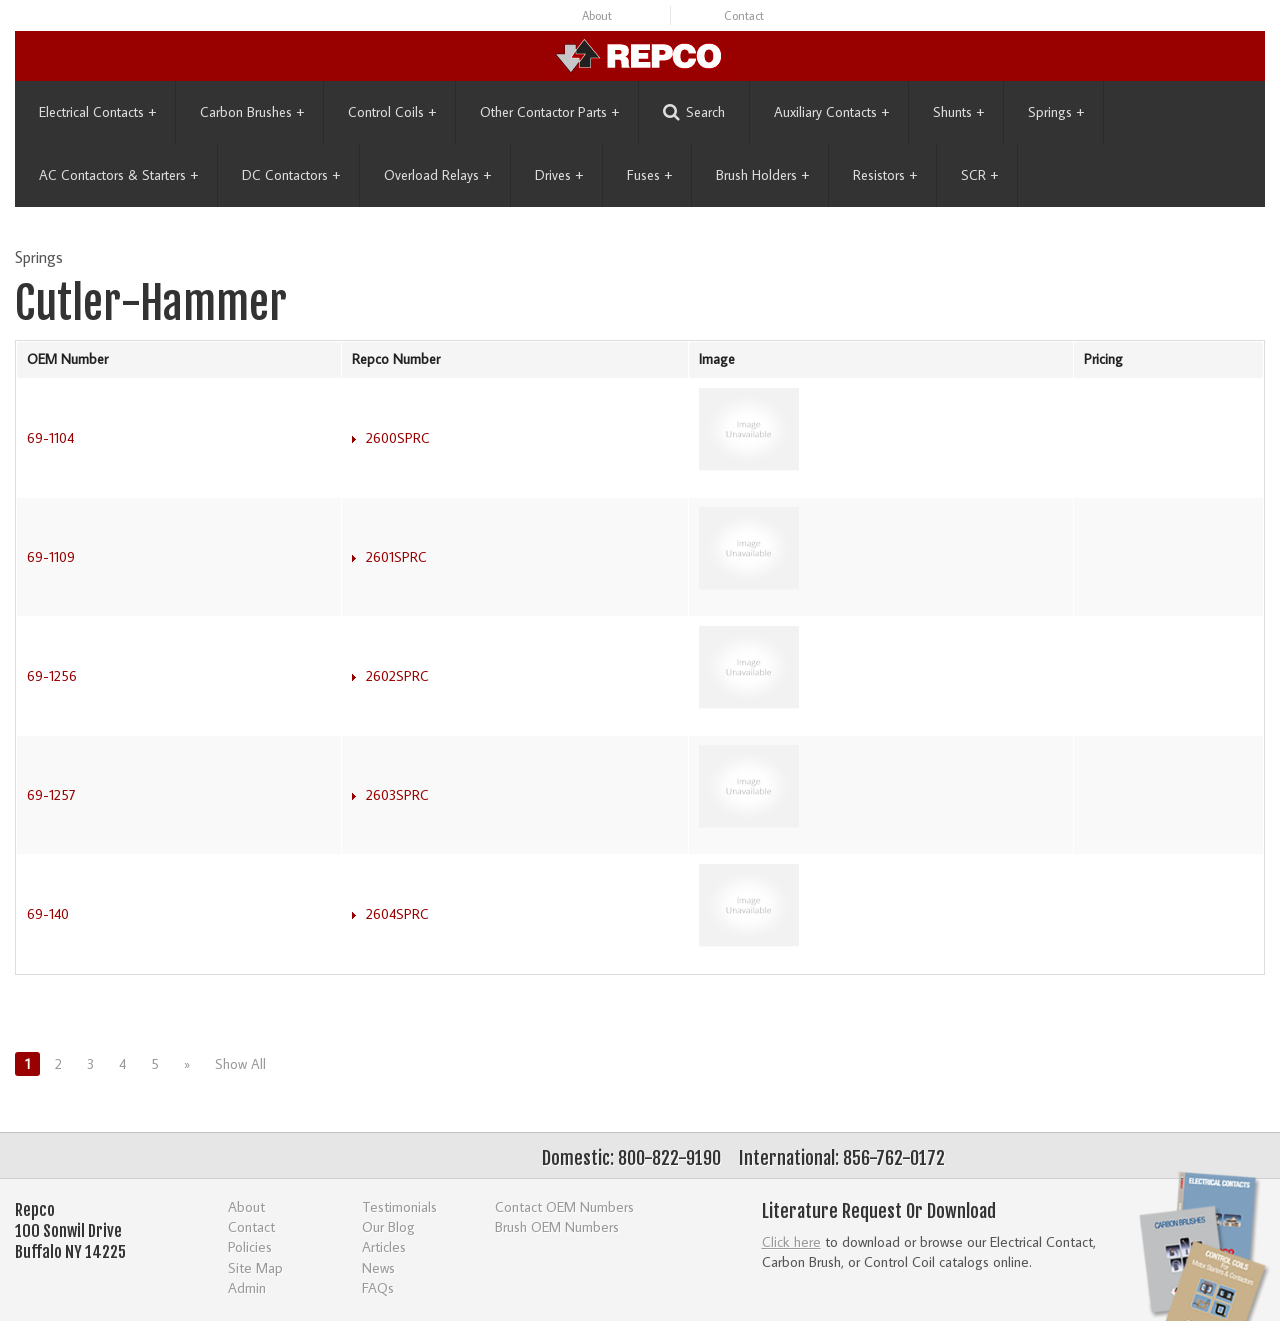 This screenshot has width=1280, height=1321. I want to click on Site Map, so click(255, 1267).